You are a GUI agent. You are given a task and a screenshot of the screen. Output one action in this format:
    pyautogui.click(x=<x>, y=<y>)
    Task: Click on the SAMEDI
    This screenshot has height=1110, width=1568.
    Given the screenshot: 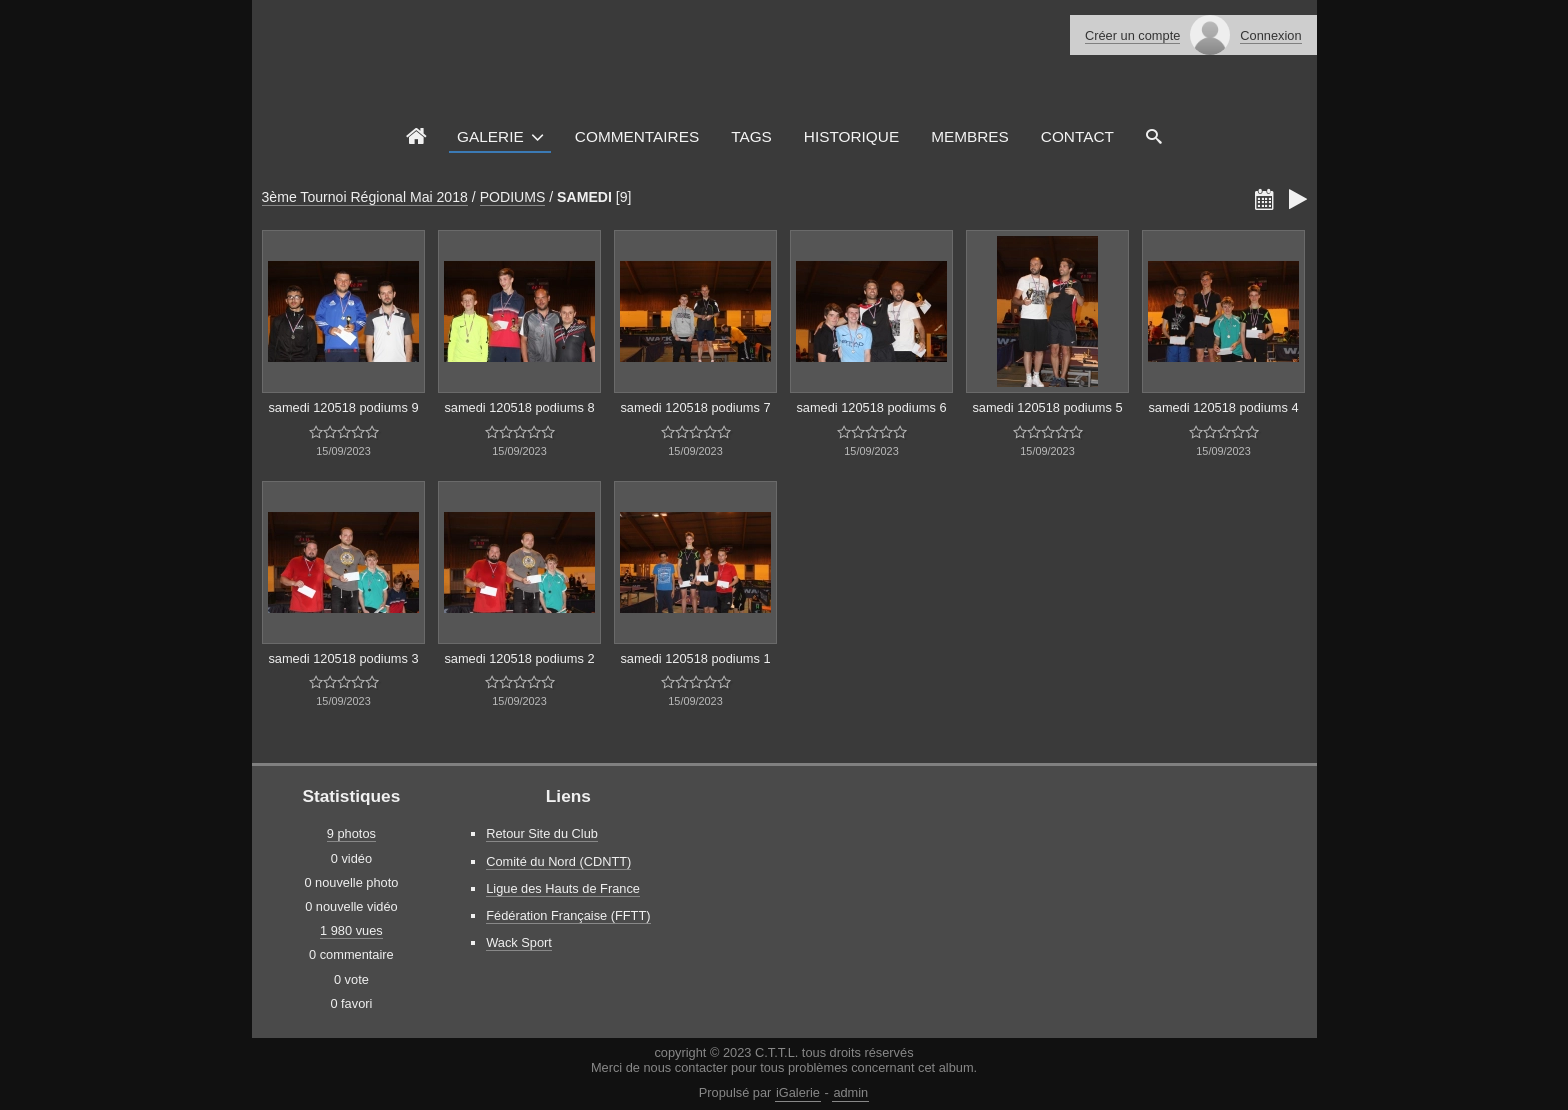 What is the action you would take?
    pyautogui.click(x=584, y=197)
    